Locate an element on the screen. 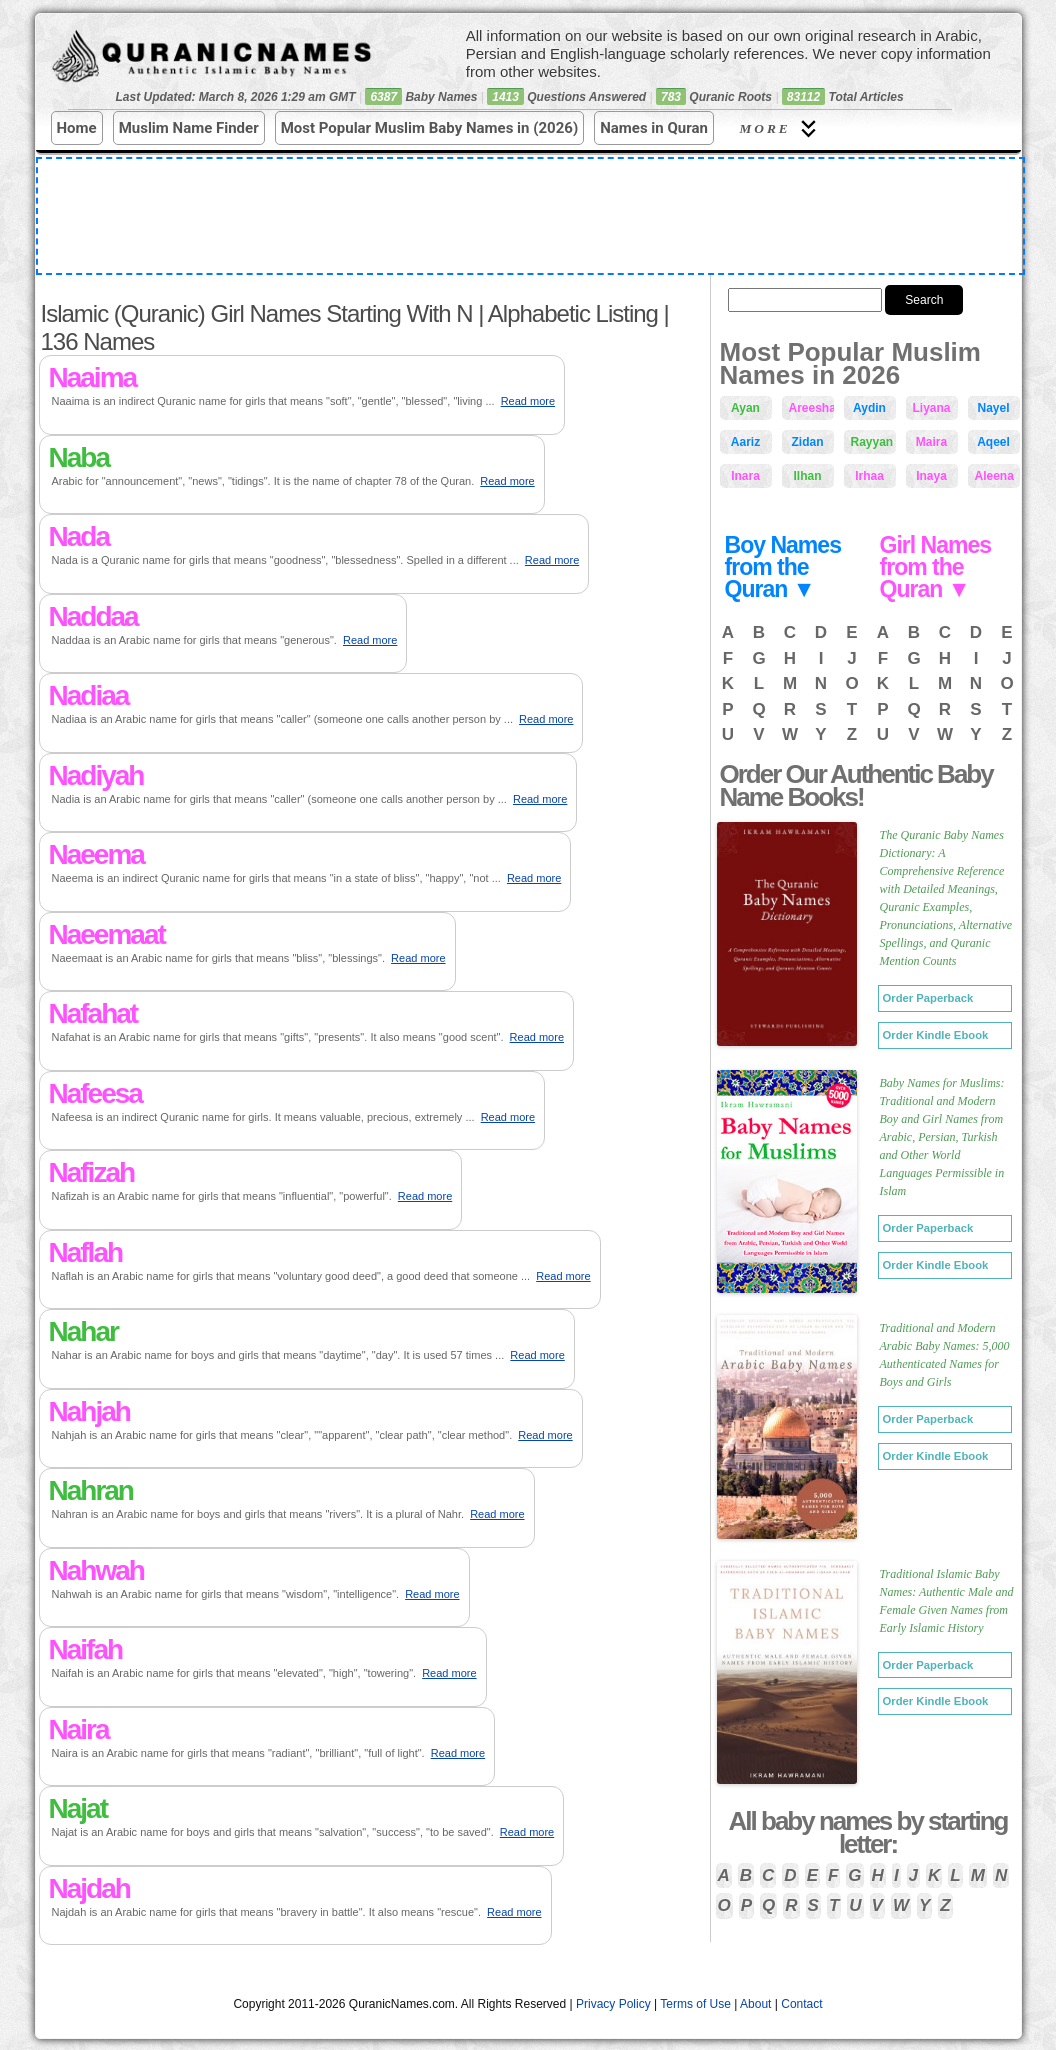  Irhaa is located at coordinates (869, 476).